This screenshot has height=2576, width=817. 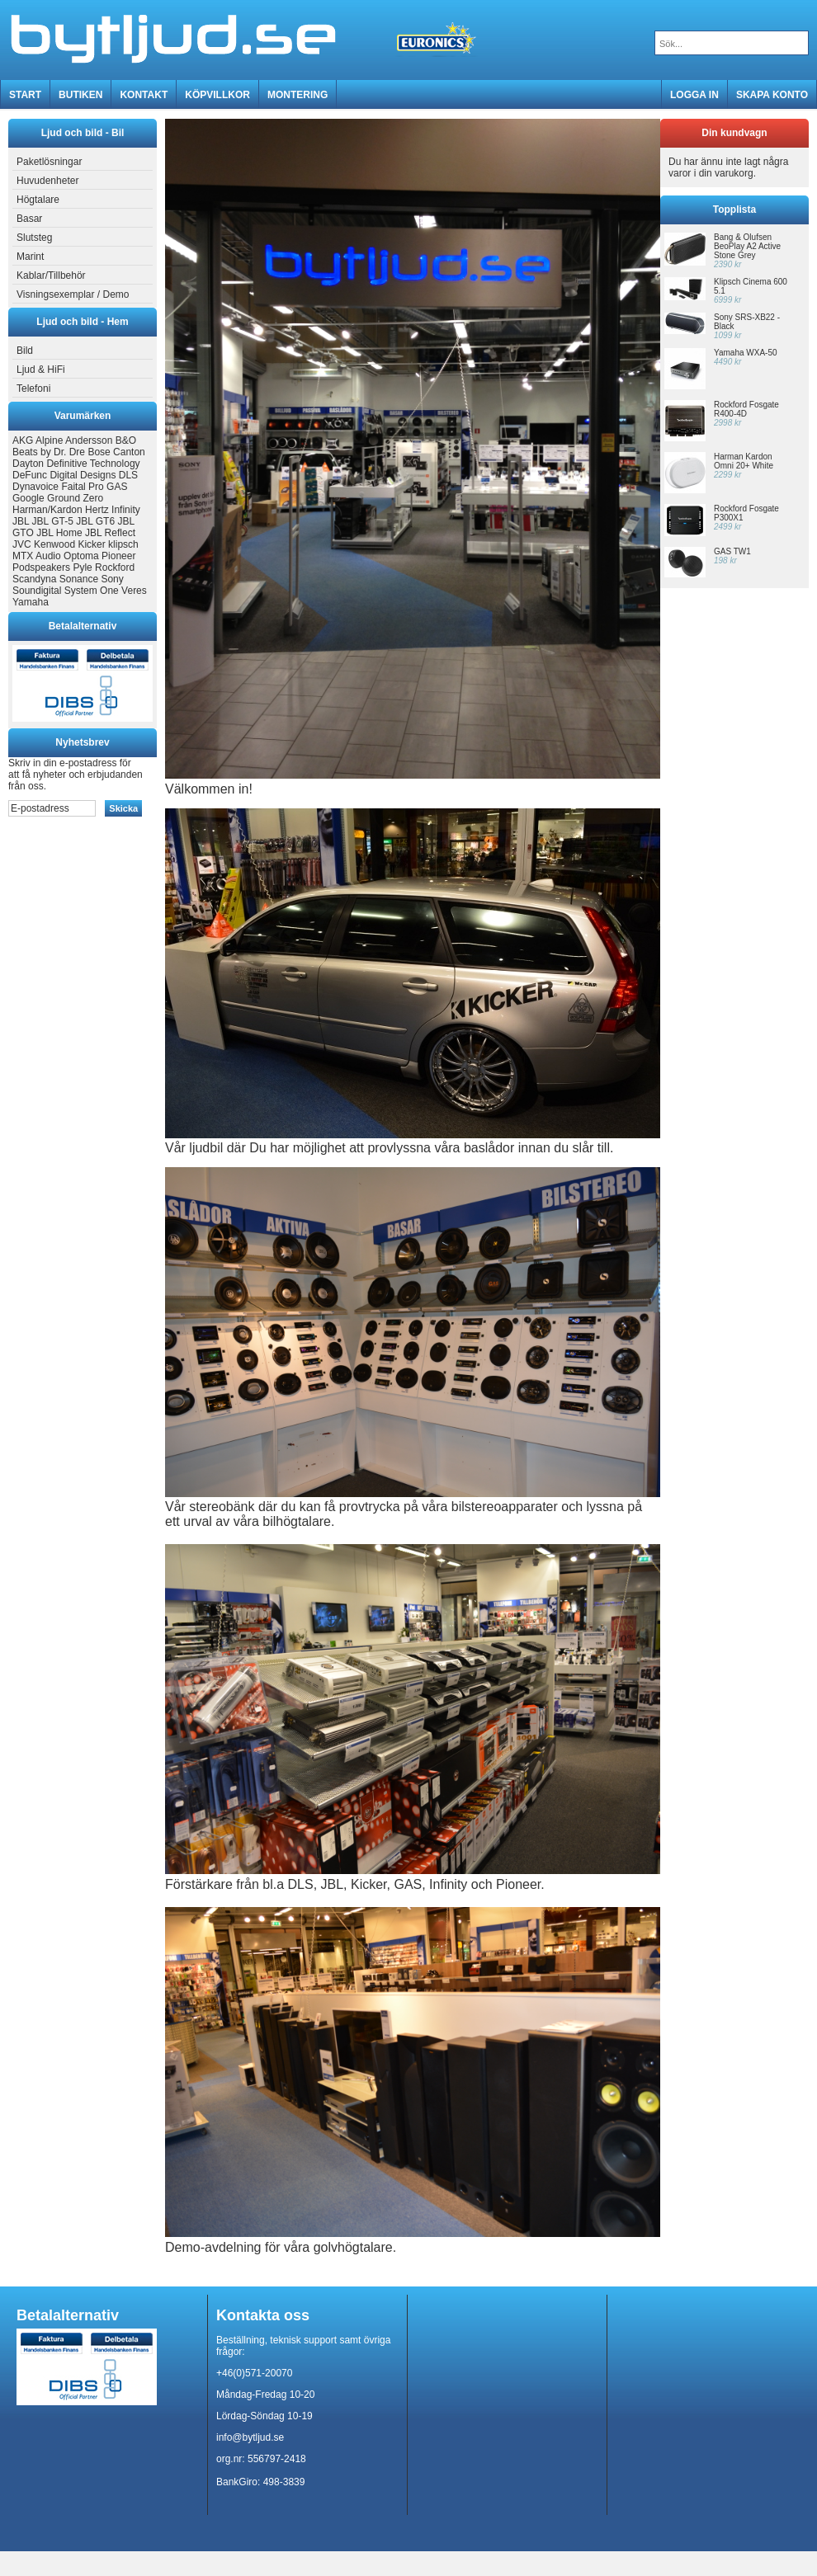 What do you see at coordinates (743, 461) in the screenshot?
I see `Harman Kardon Omni 20+ White` at bounding box center [743, 461].